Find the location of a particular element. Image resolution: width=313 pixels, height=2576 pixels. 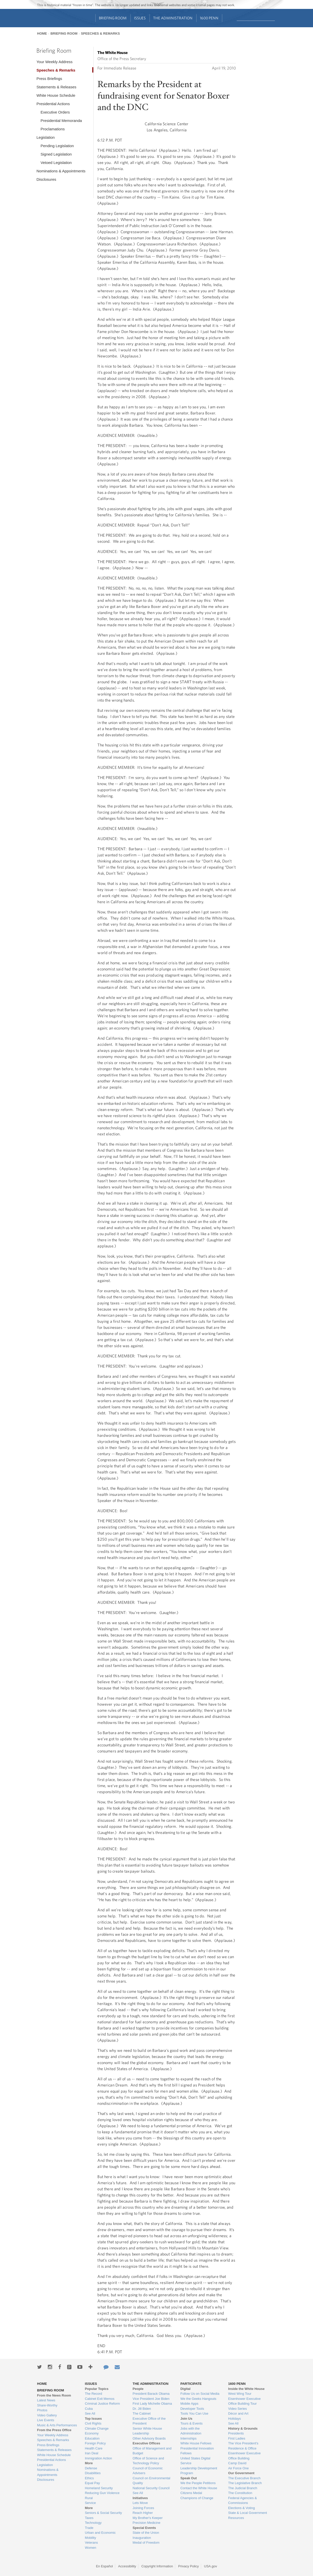

Inauguration is located at coordinates (142, 2538).